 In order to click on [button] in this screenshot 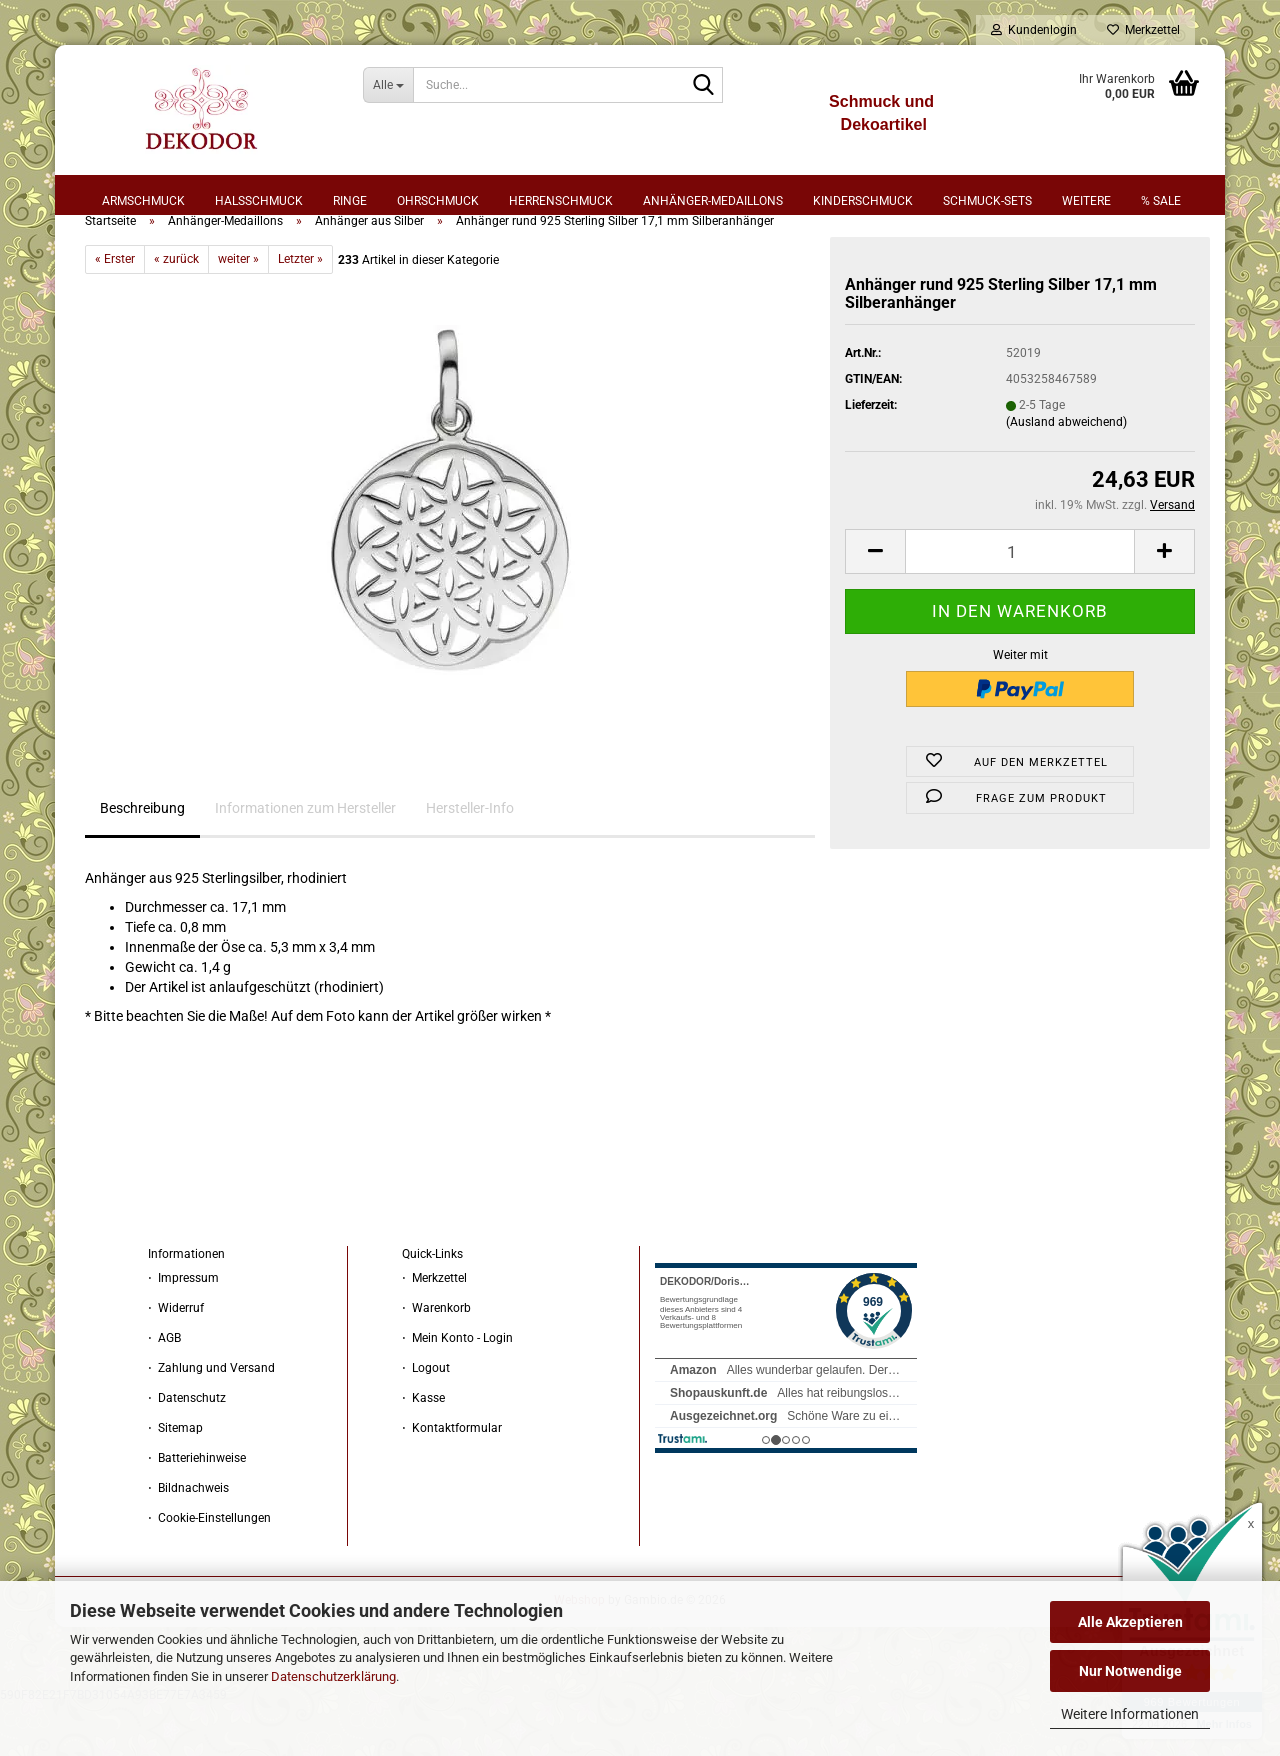, I will do `click(875, 603)`.